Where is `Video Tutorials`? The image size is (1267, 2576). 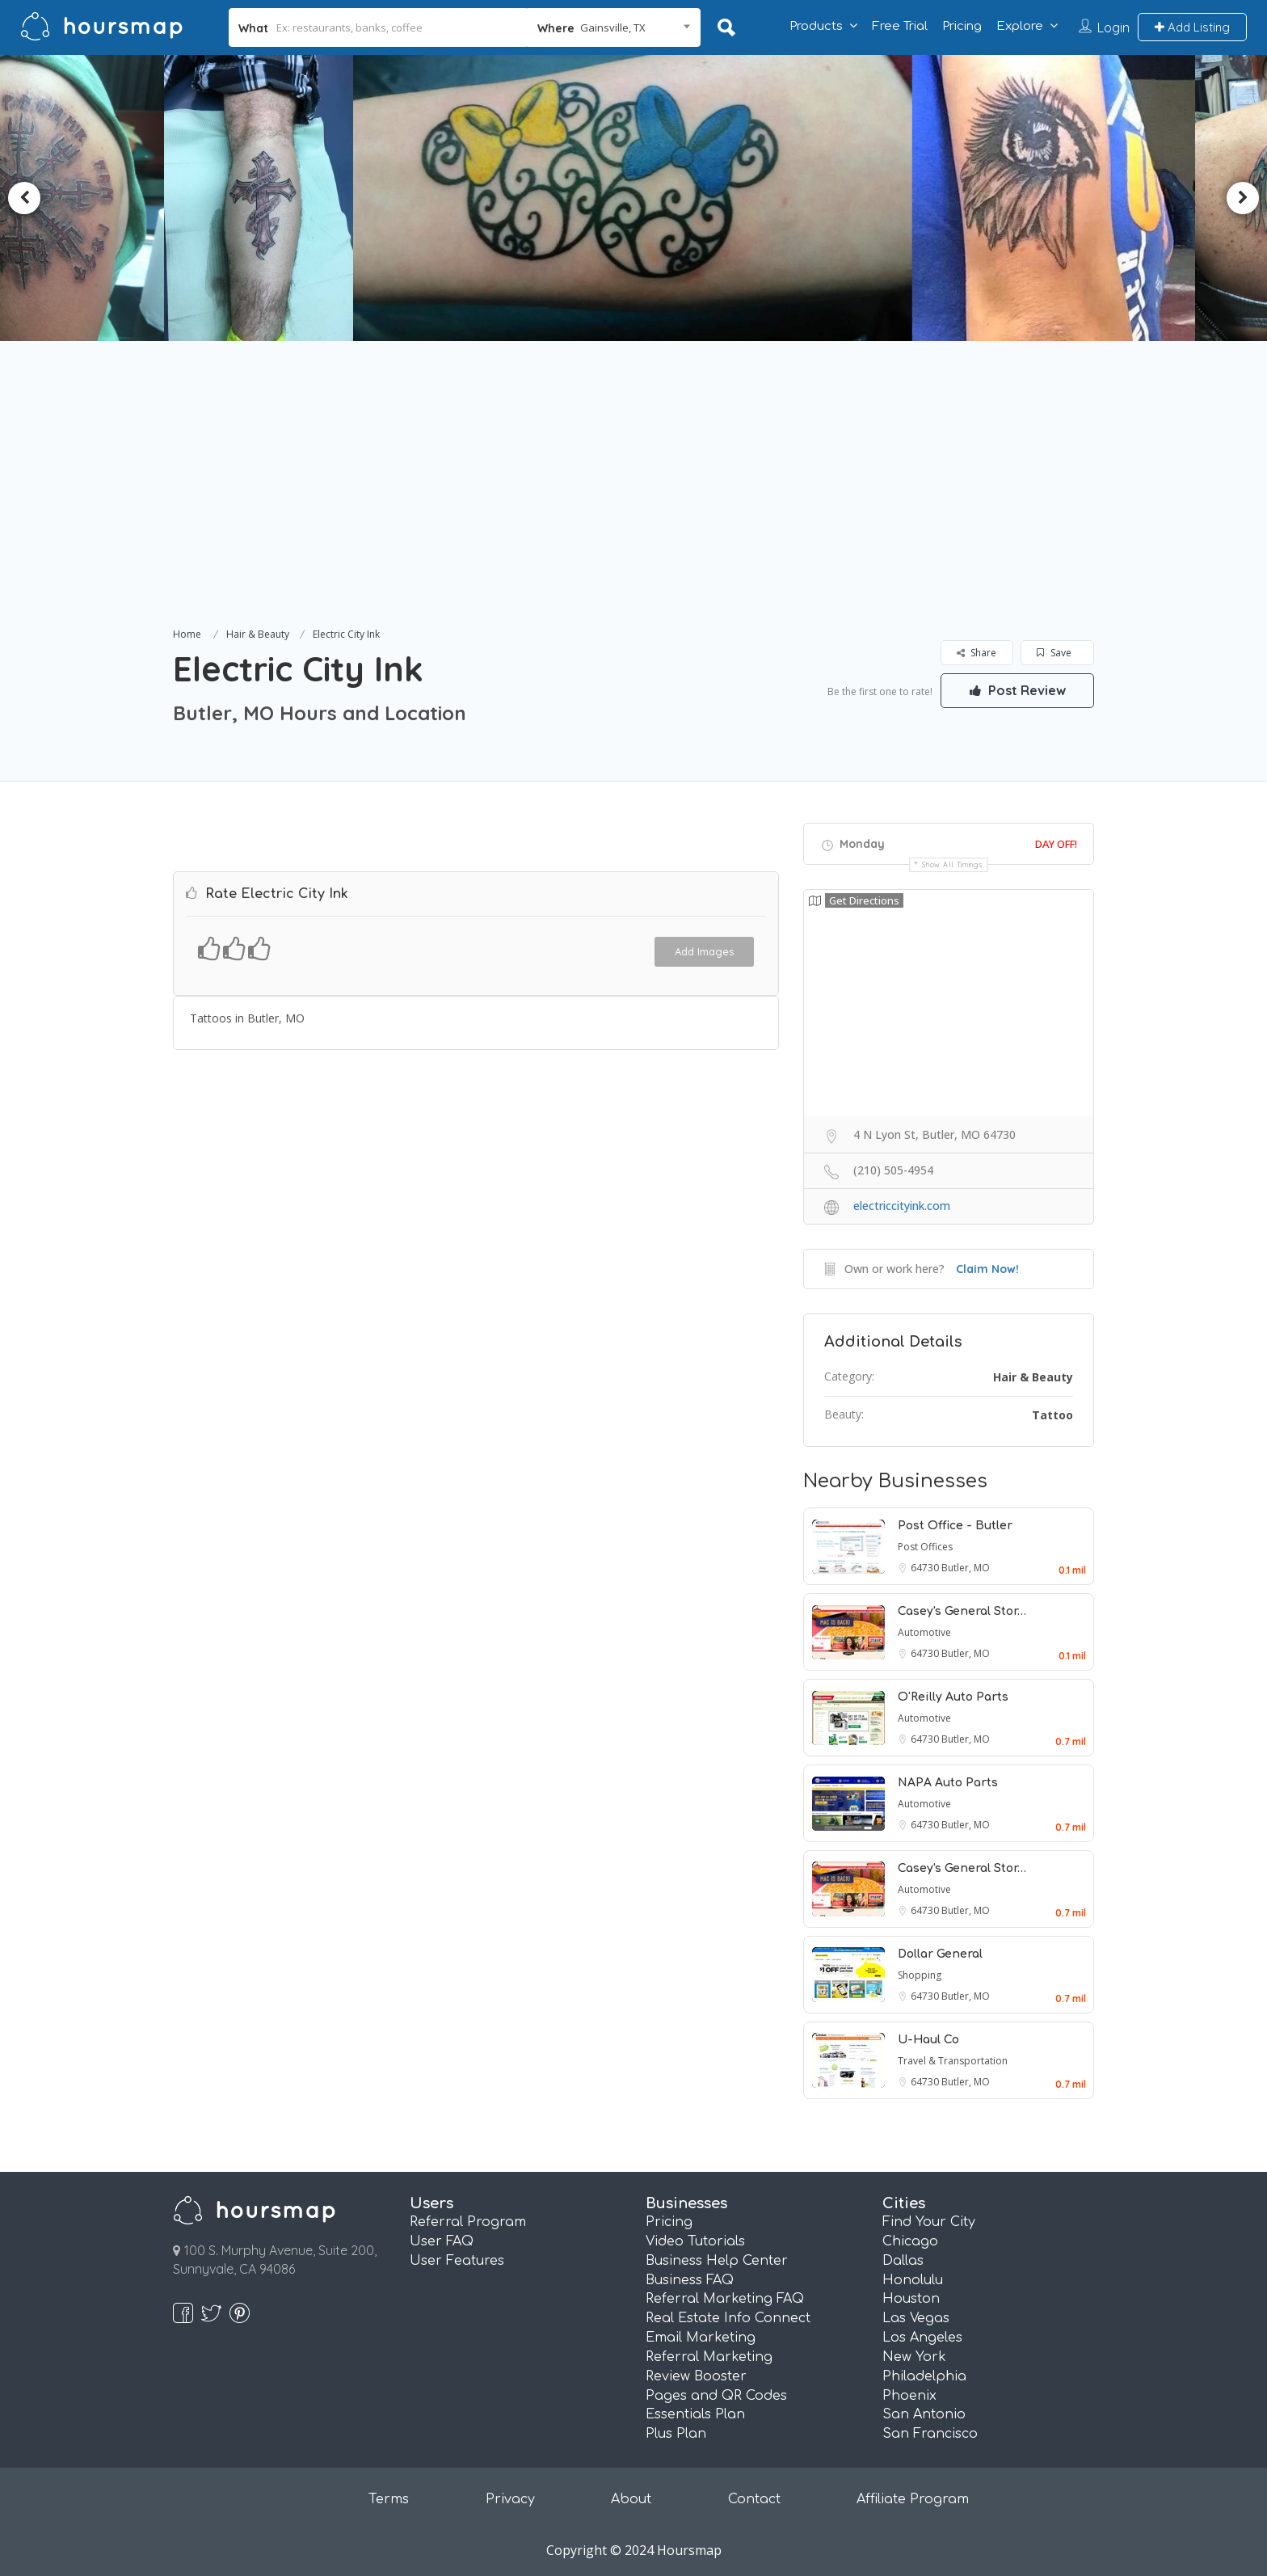
Video Tutorials is located at coordinates (695, 2241).